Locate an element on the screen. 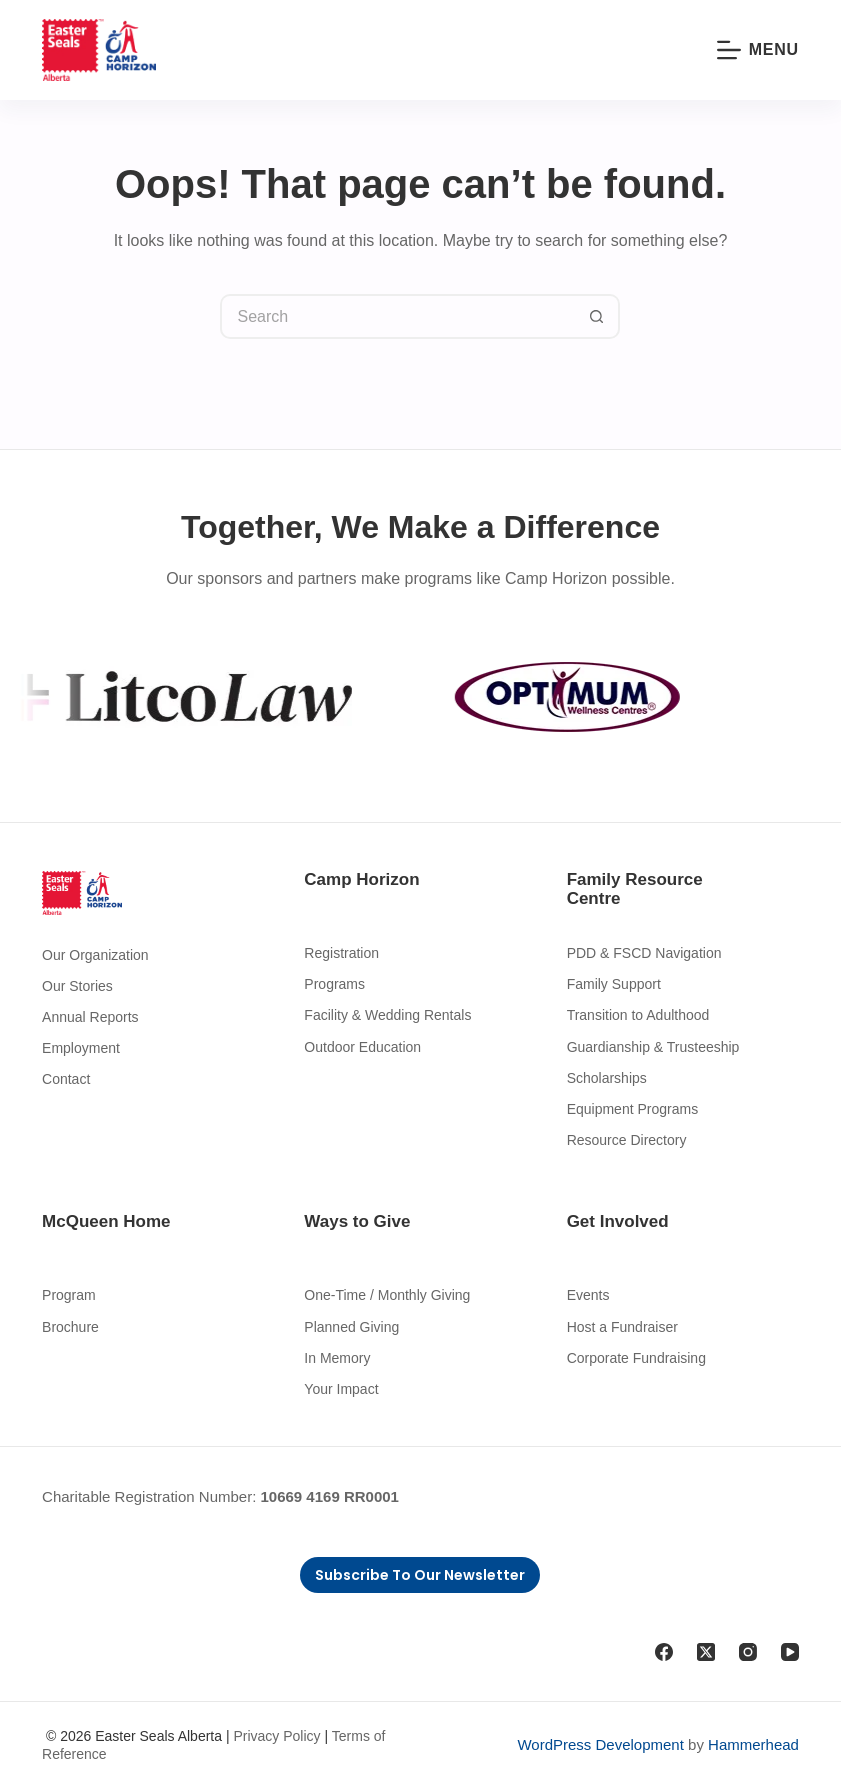 The height and width of the screenshot is (1788, 841). Employment is located at coordinates (81, 1048).